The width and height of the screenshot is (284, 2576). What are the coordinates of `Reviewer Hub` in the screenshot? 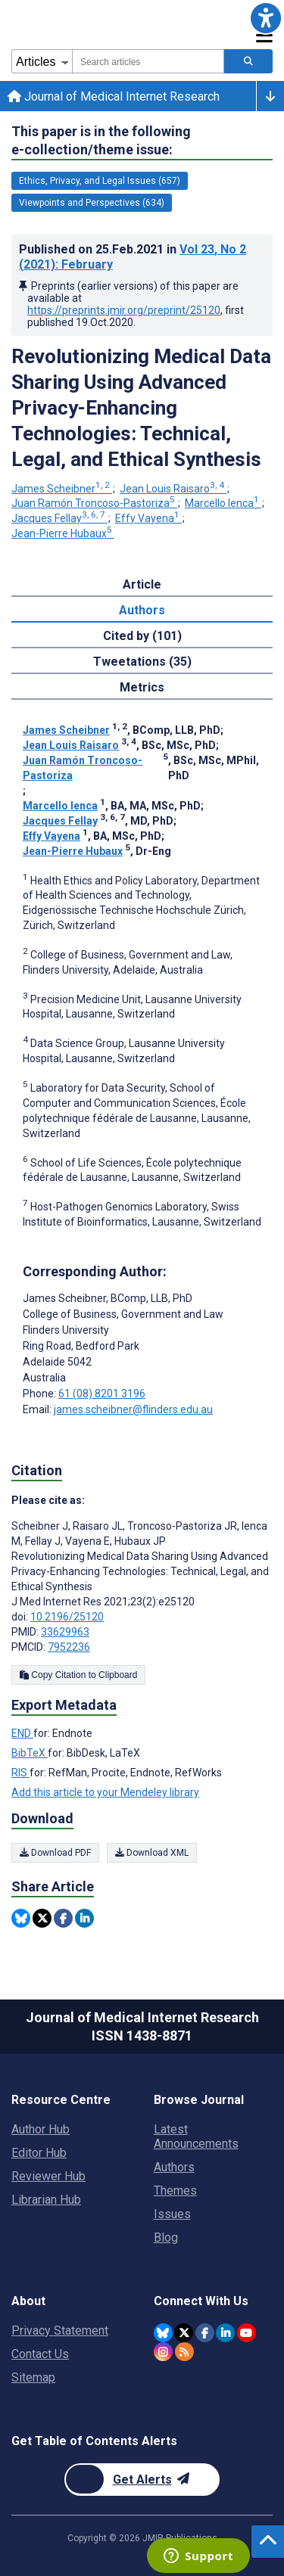 It's located at (48, 2176).